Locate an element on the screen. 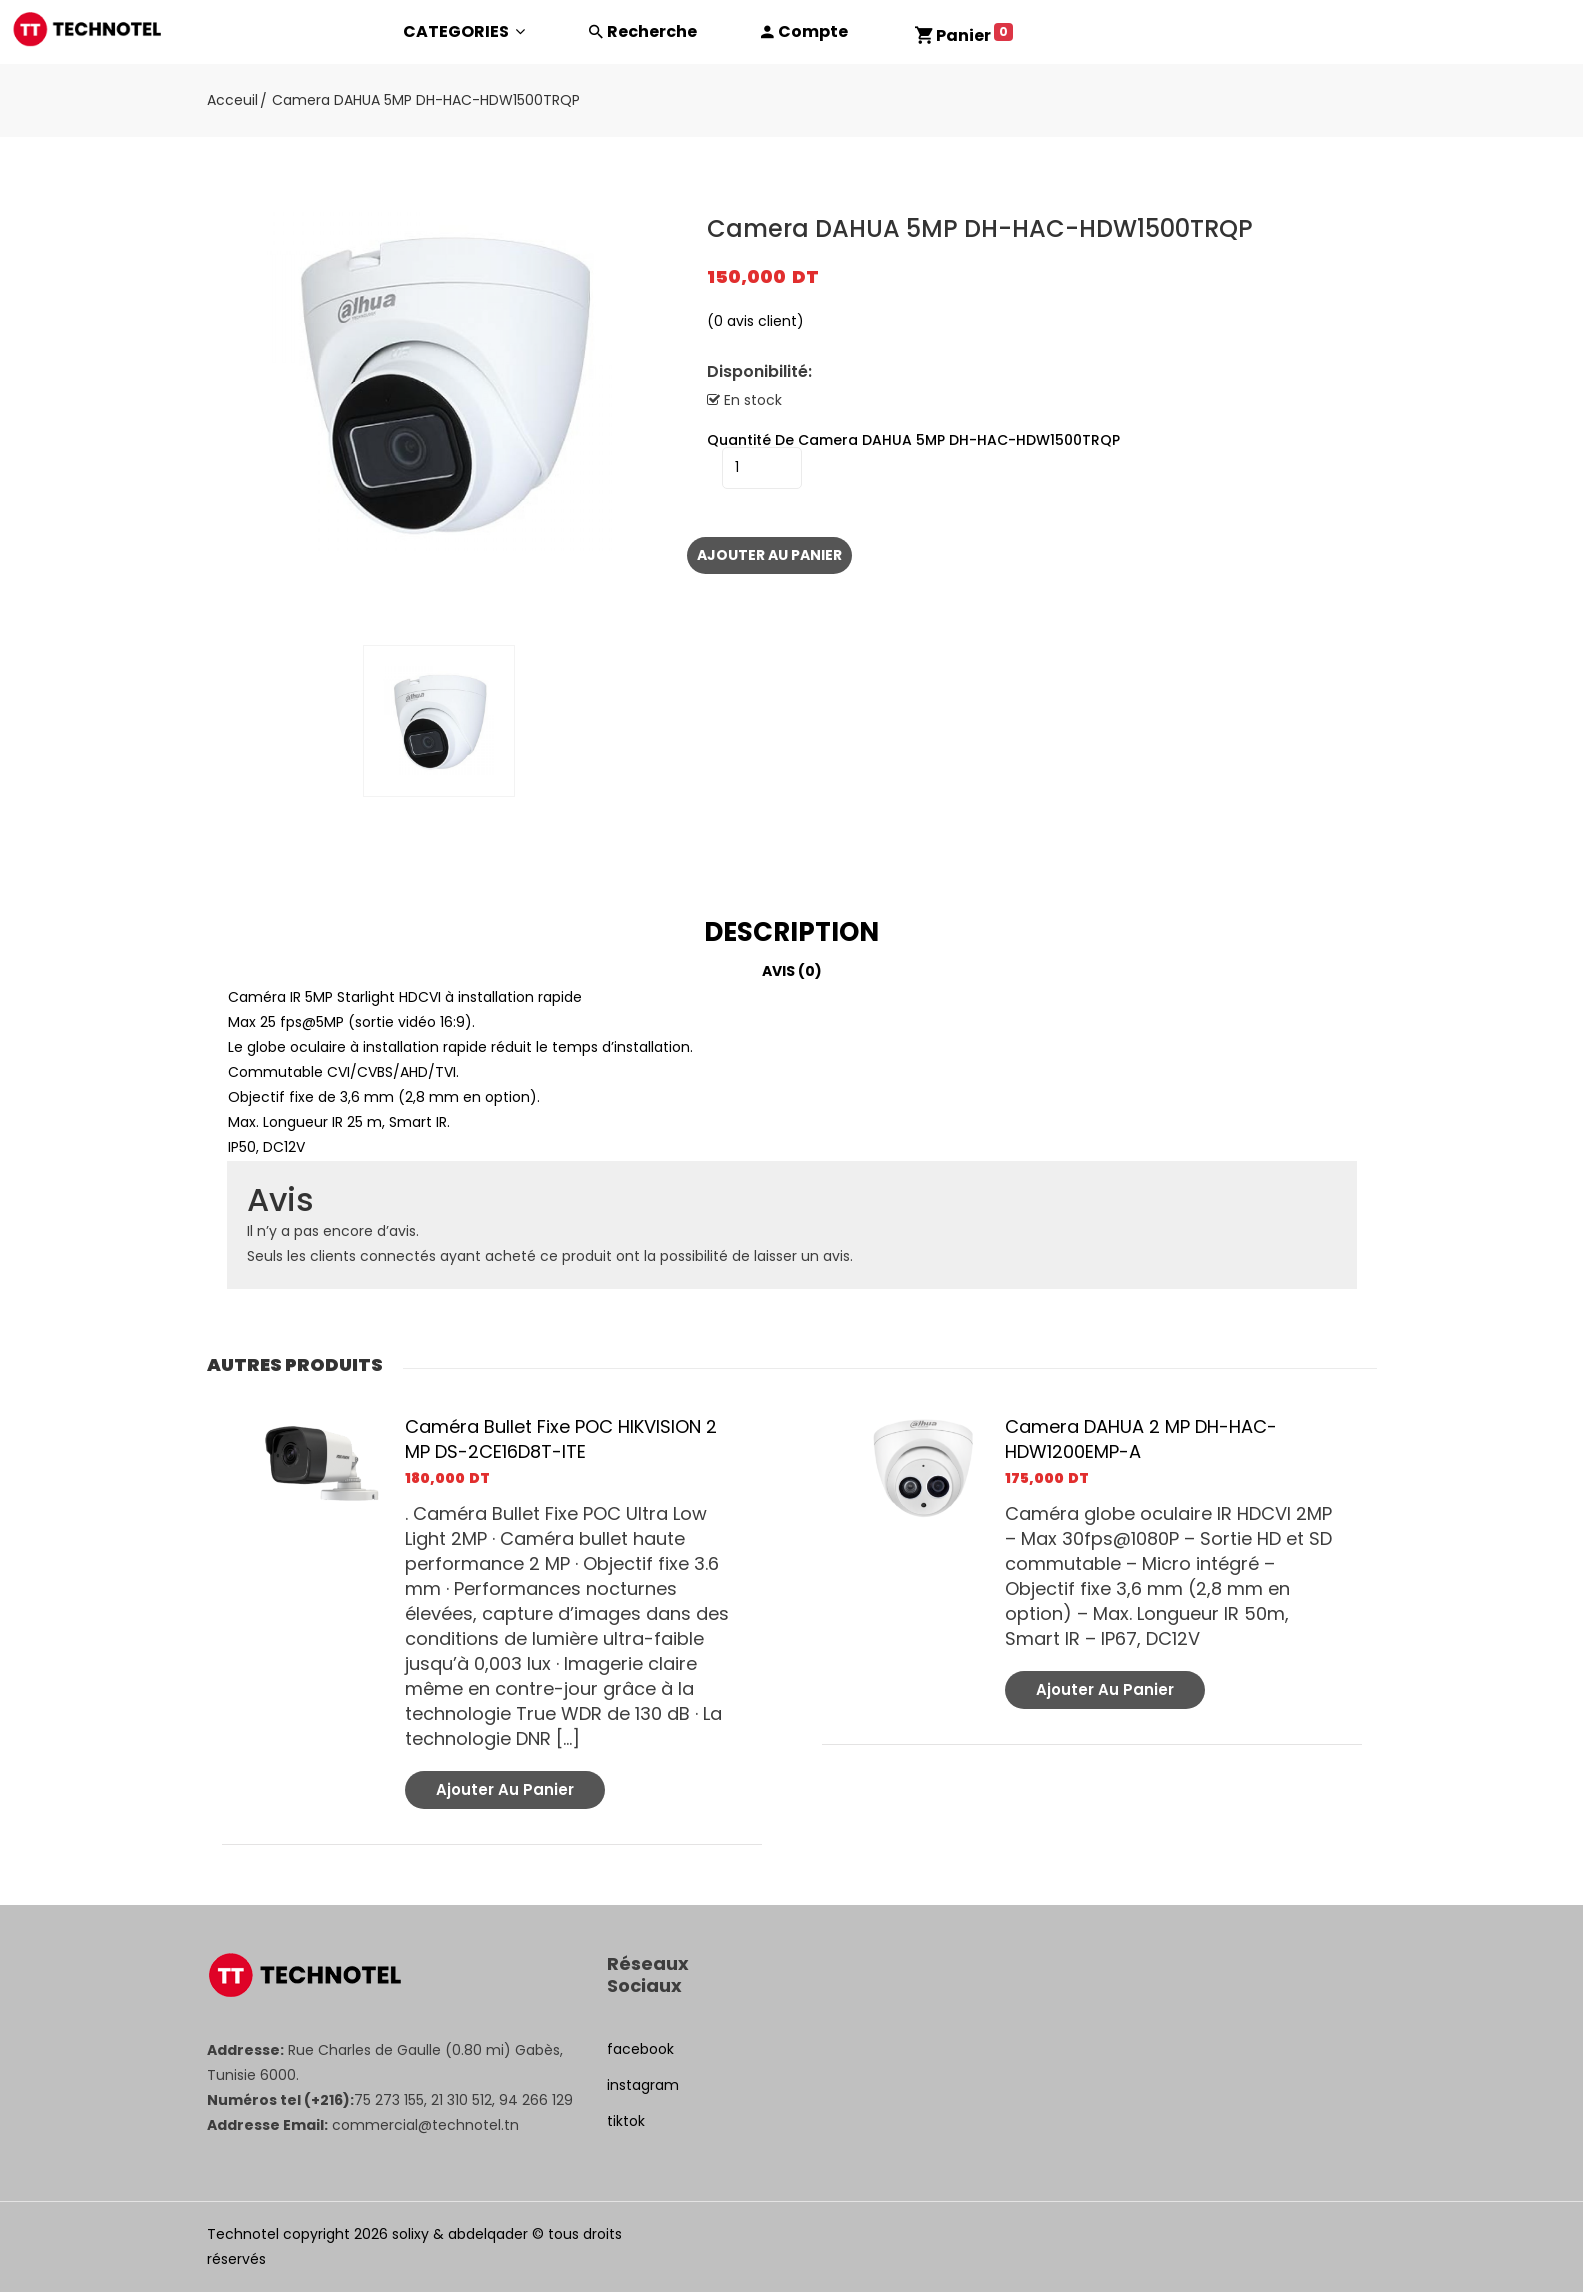 The height and width of the screenshot is (2292, 1583). Compte is located at coordinates (813, 31).